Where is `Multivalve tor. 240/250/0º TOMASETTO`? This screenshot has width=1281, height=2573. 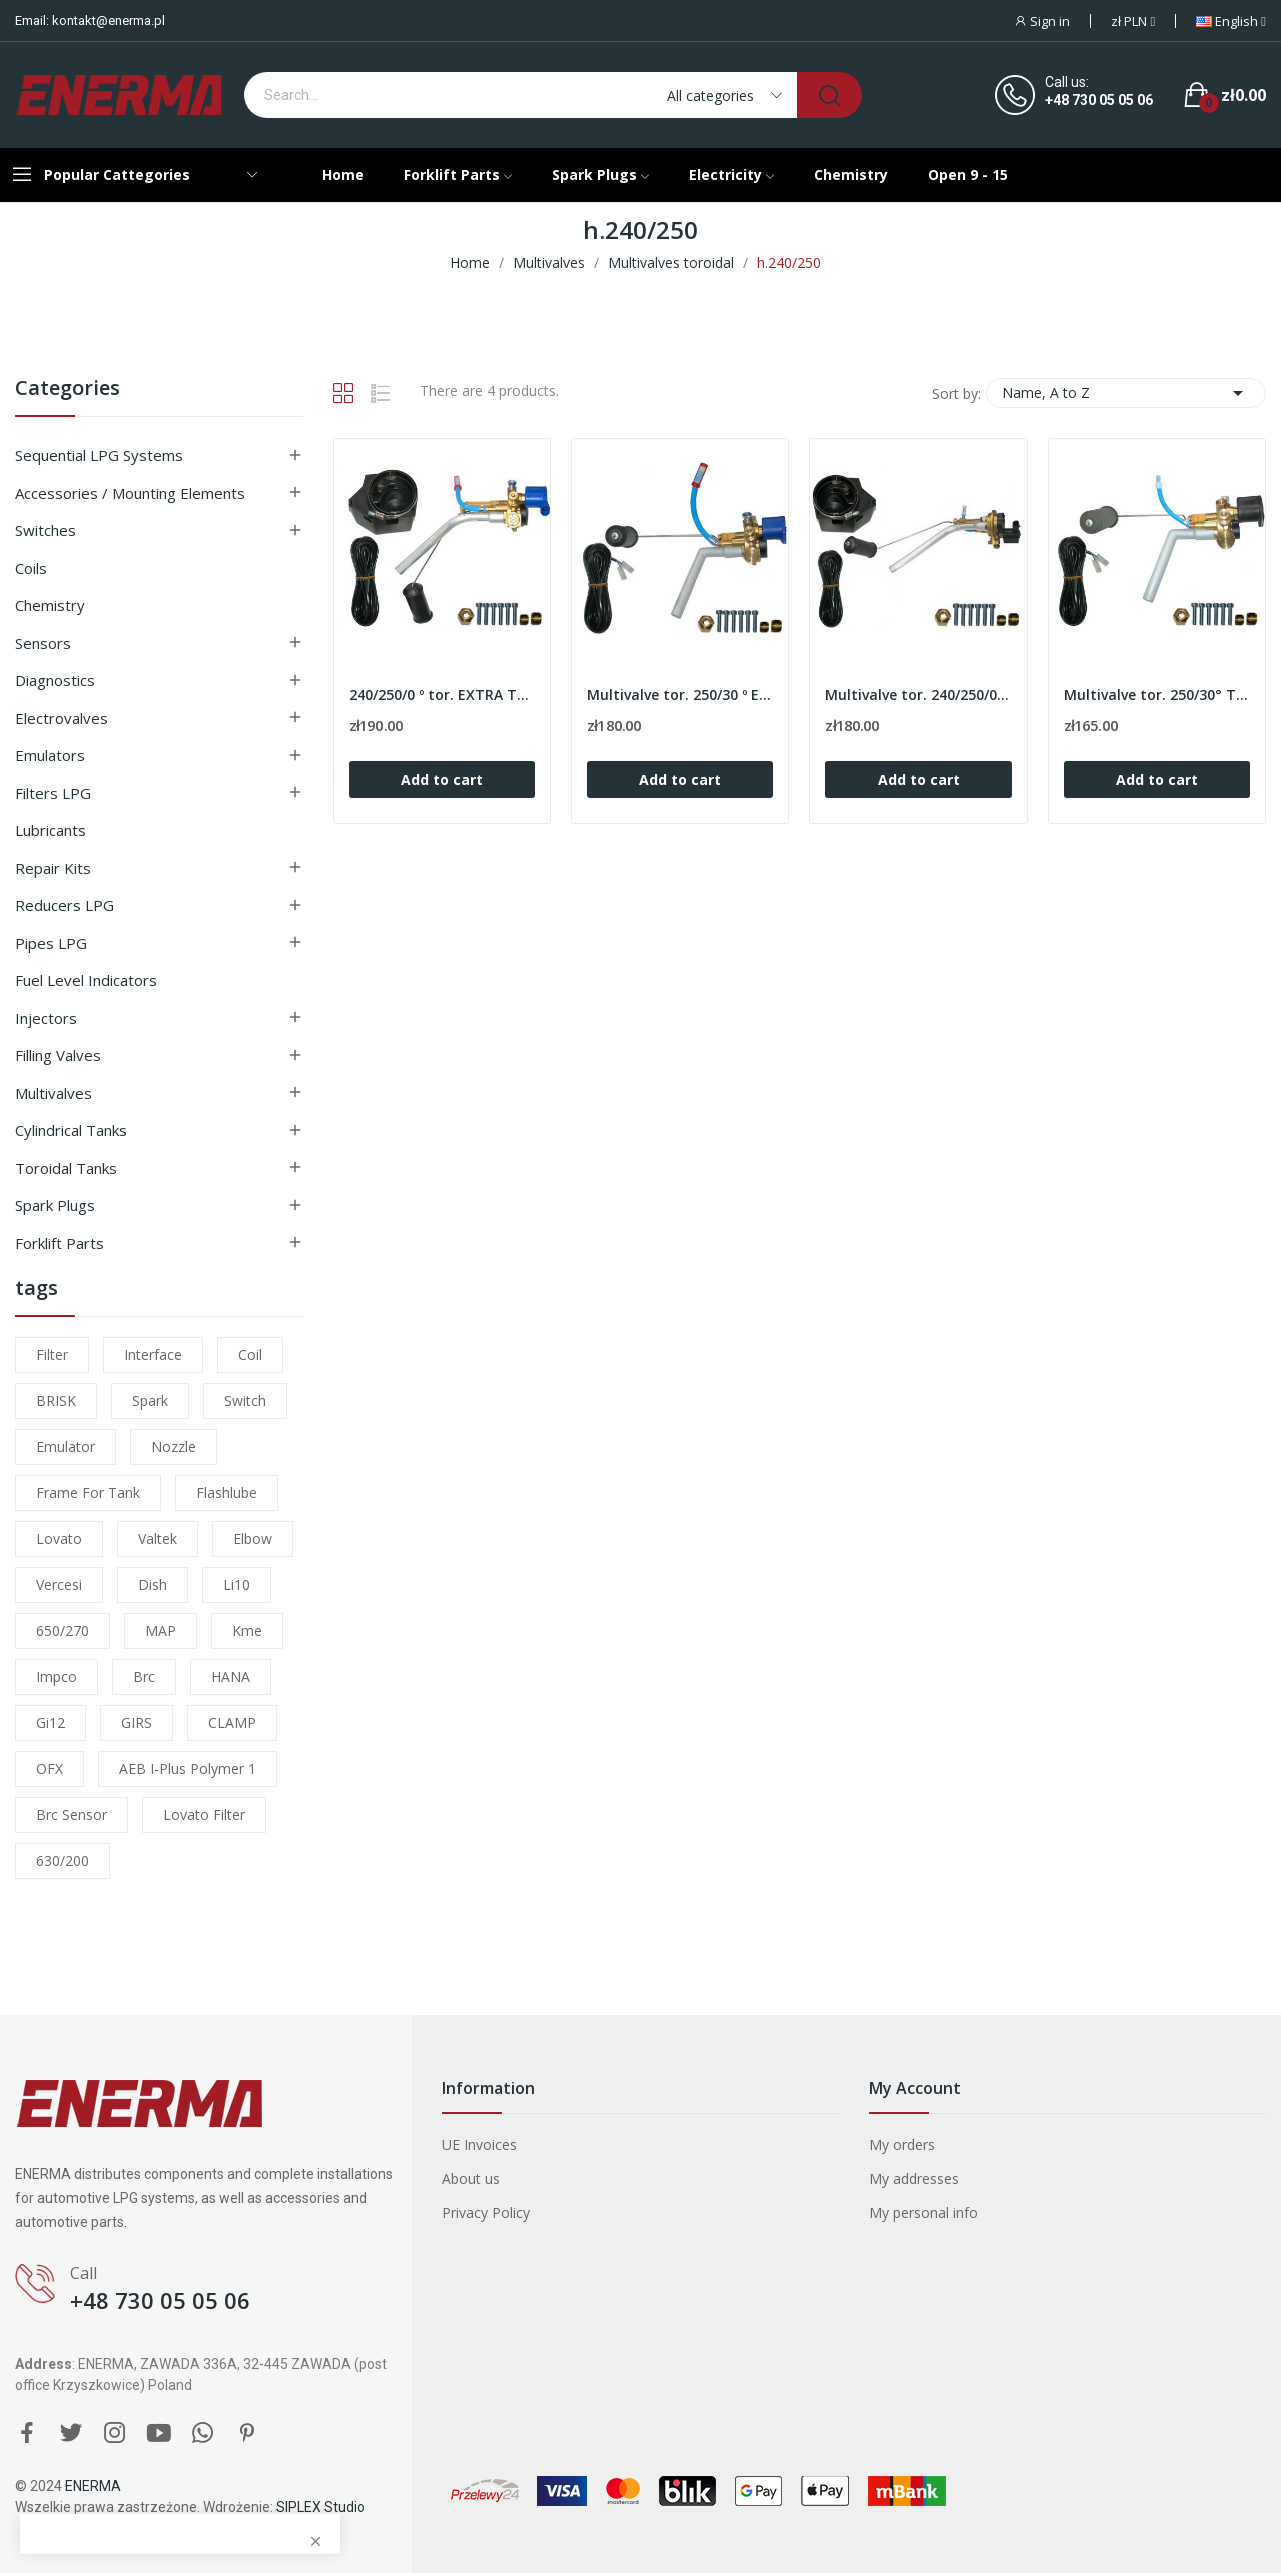 Multivalve tor. 240/250/0º TOMASETTO is located at coordinates (918, 694).